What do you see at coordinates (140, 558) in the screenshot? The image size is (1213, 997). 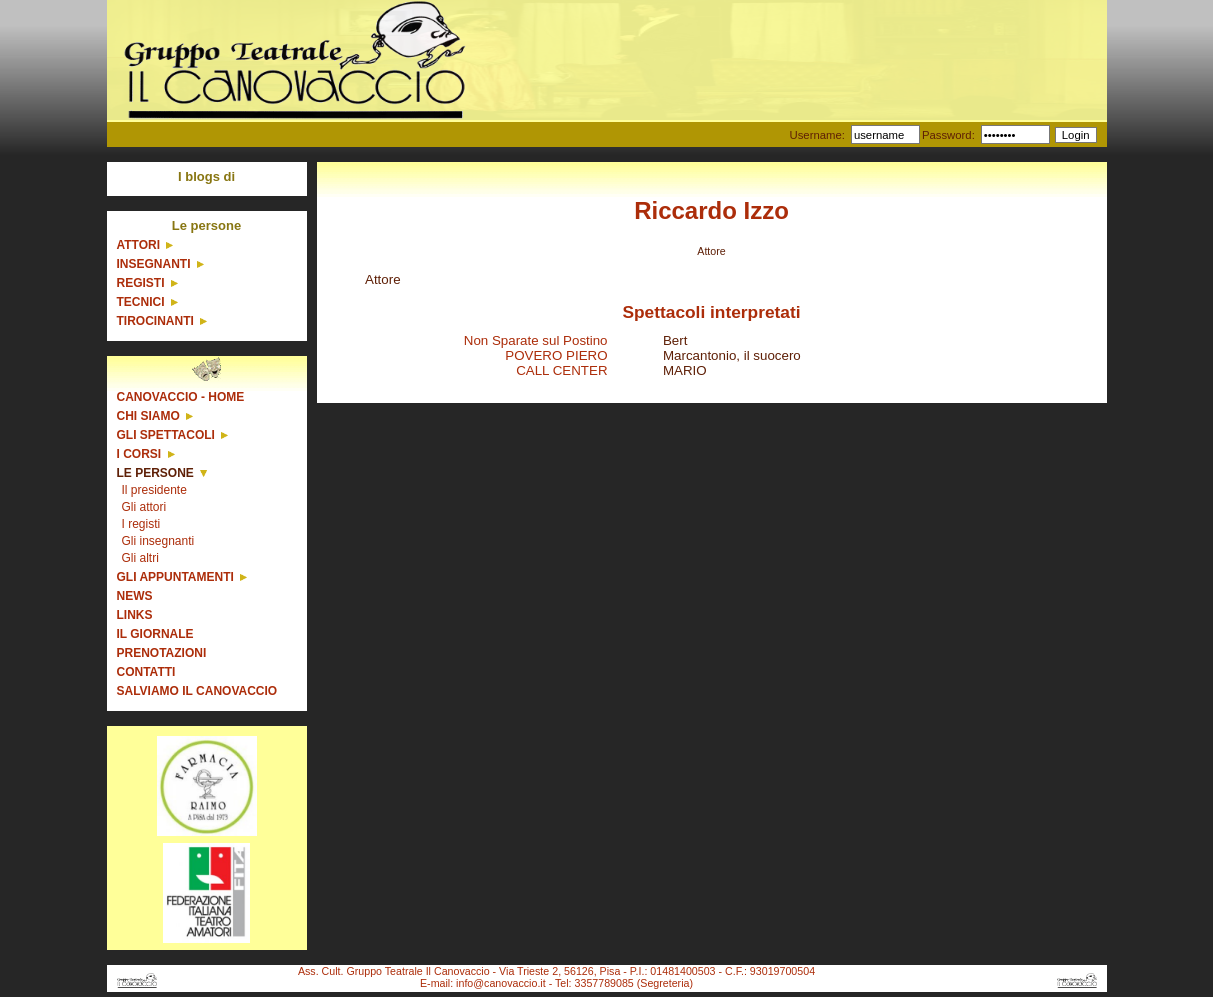 I see `Gli altri` at bounding box center [140, 558].